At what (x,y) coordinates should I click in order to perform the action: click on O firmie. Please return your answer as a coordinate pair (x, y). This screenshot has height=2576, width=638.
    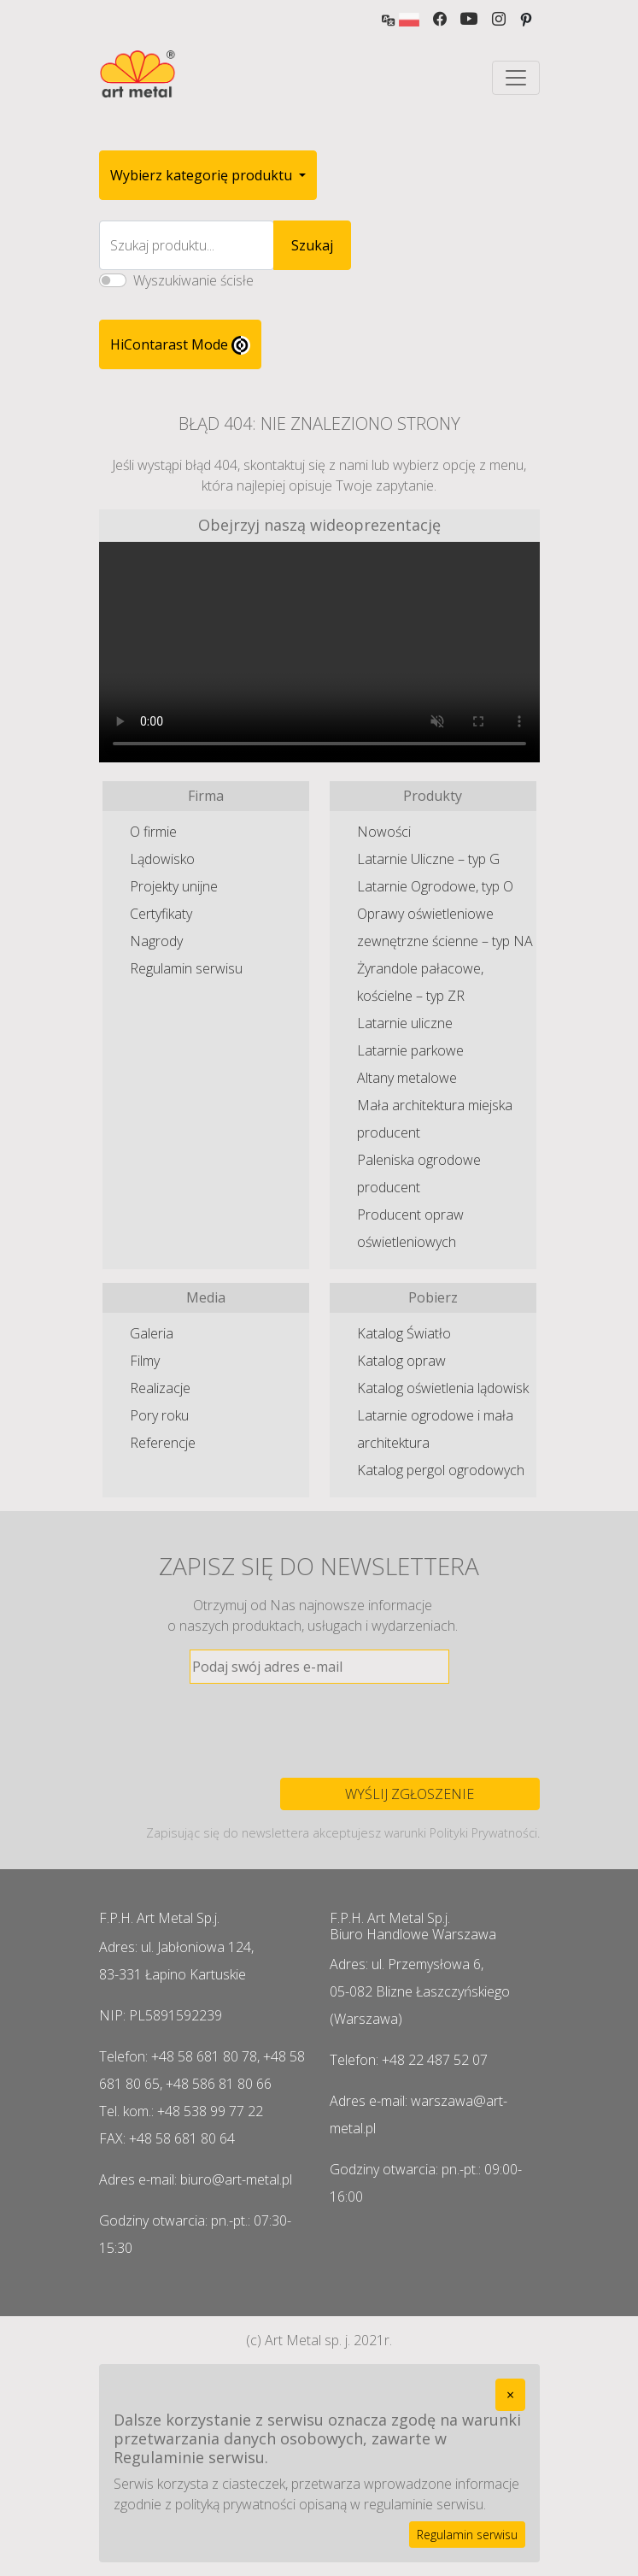
    Looking at the image, I should click on (153, 831).